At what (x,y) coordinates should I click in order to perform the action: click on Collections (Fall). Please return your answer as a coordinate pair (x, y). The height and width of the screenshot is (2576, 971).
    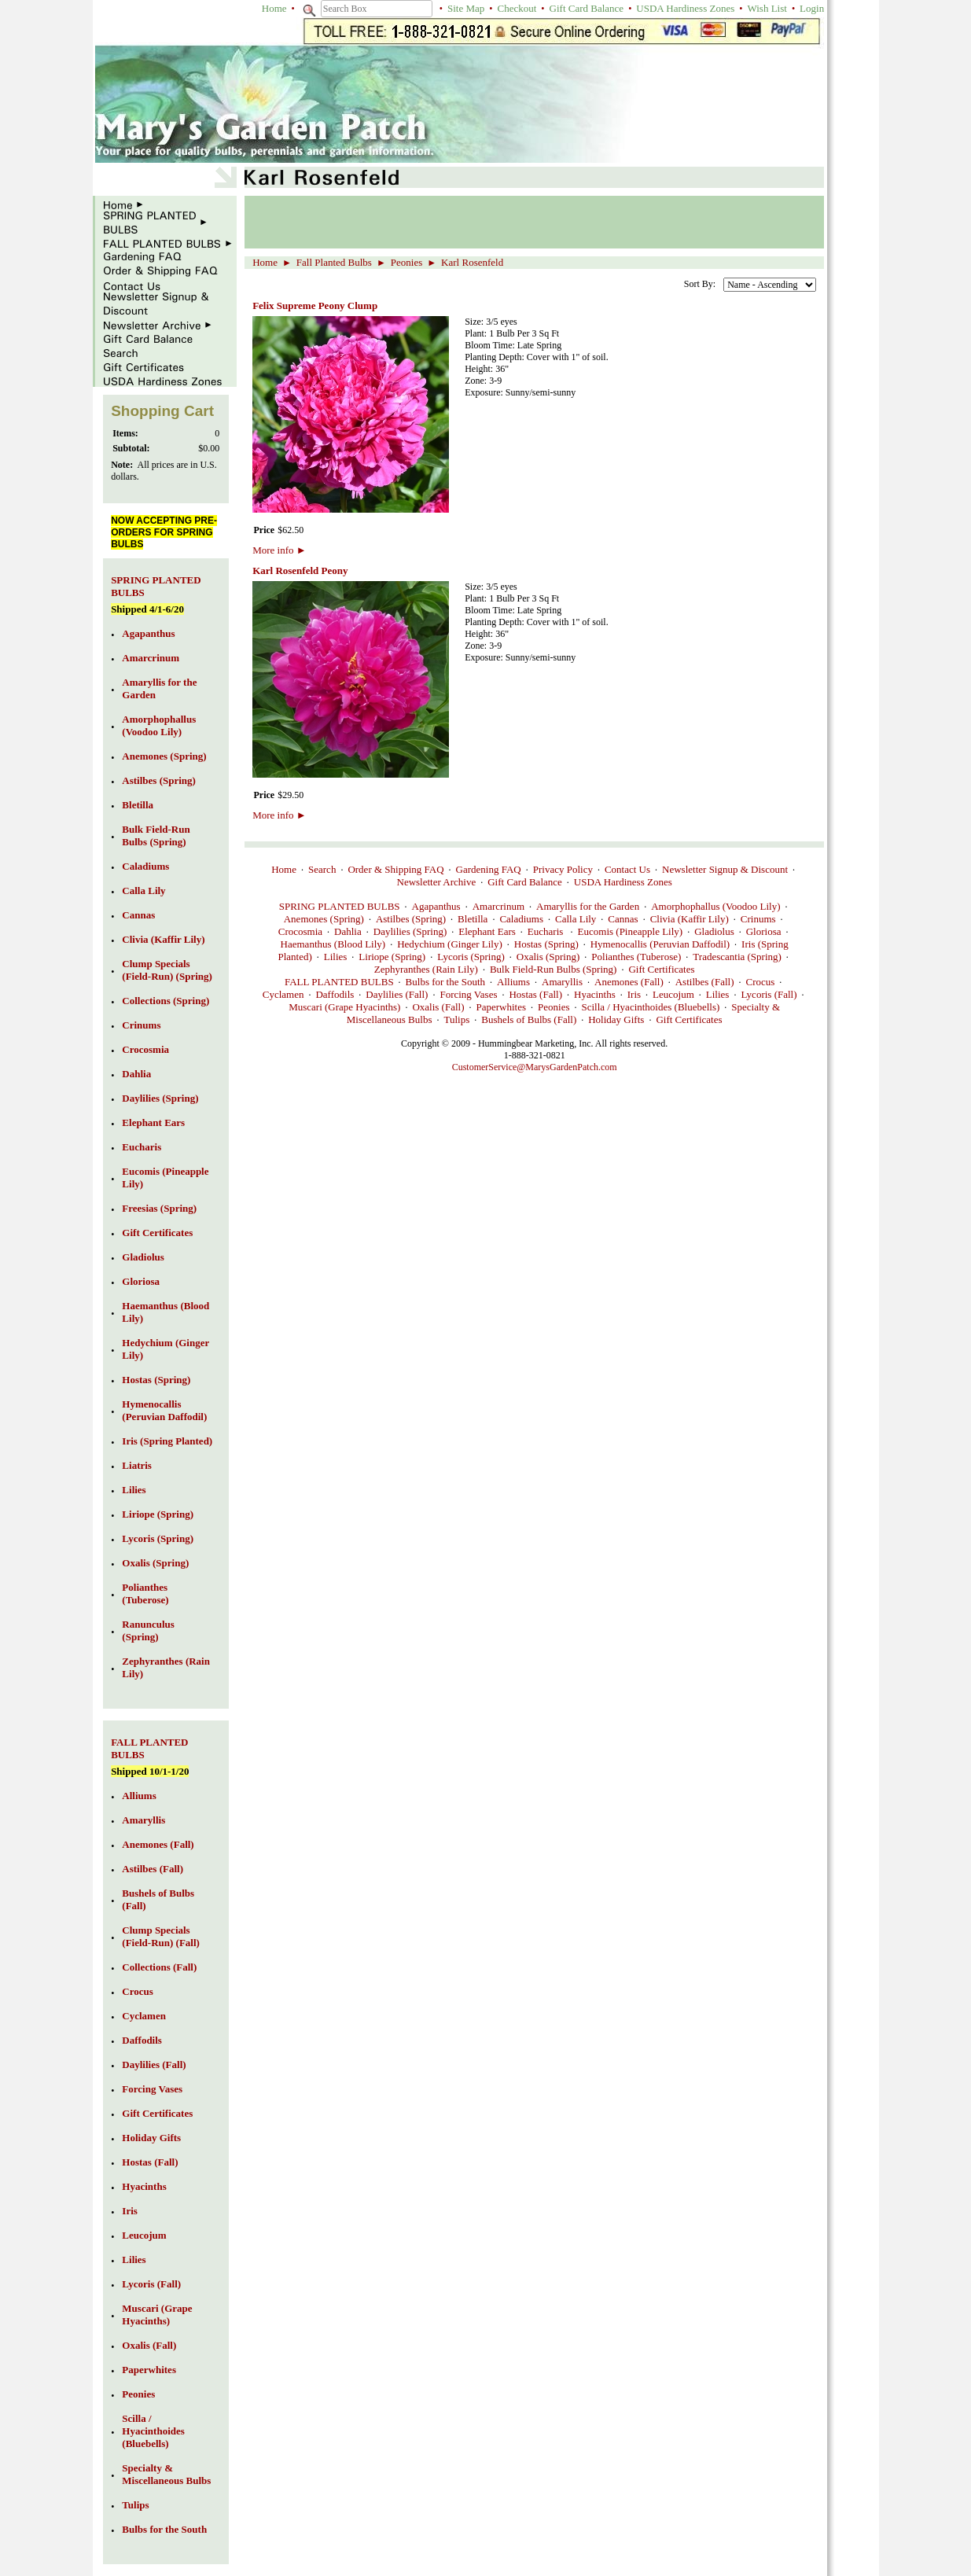
    Looking at the image, I should click on (159, 1967).